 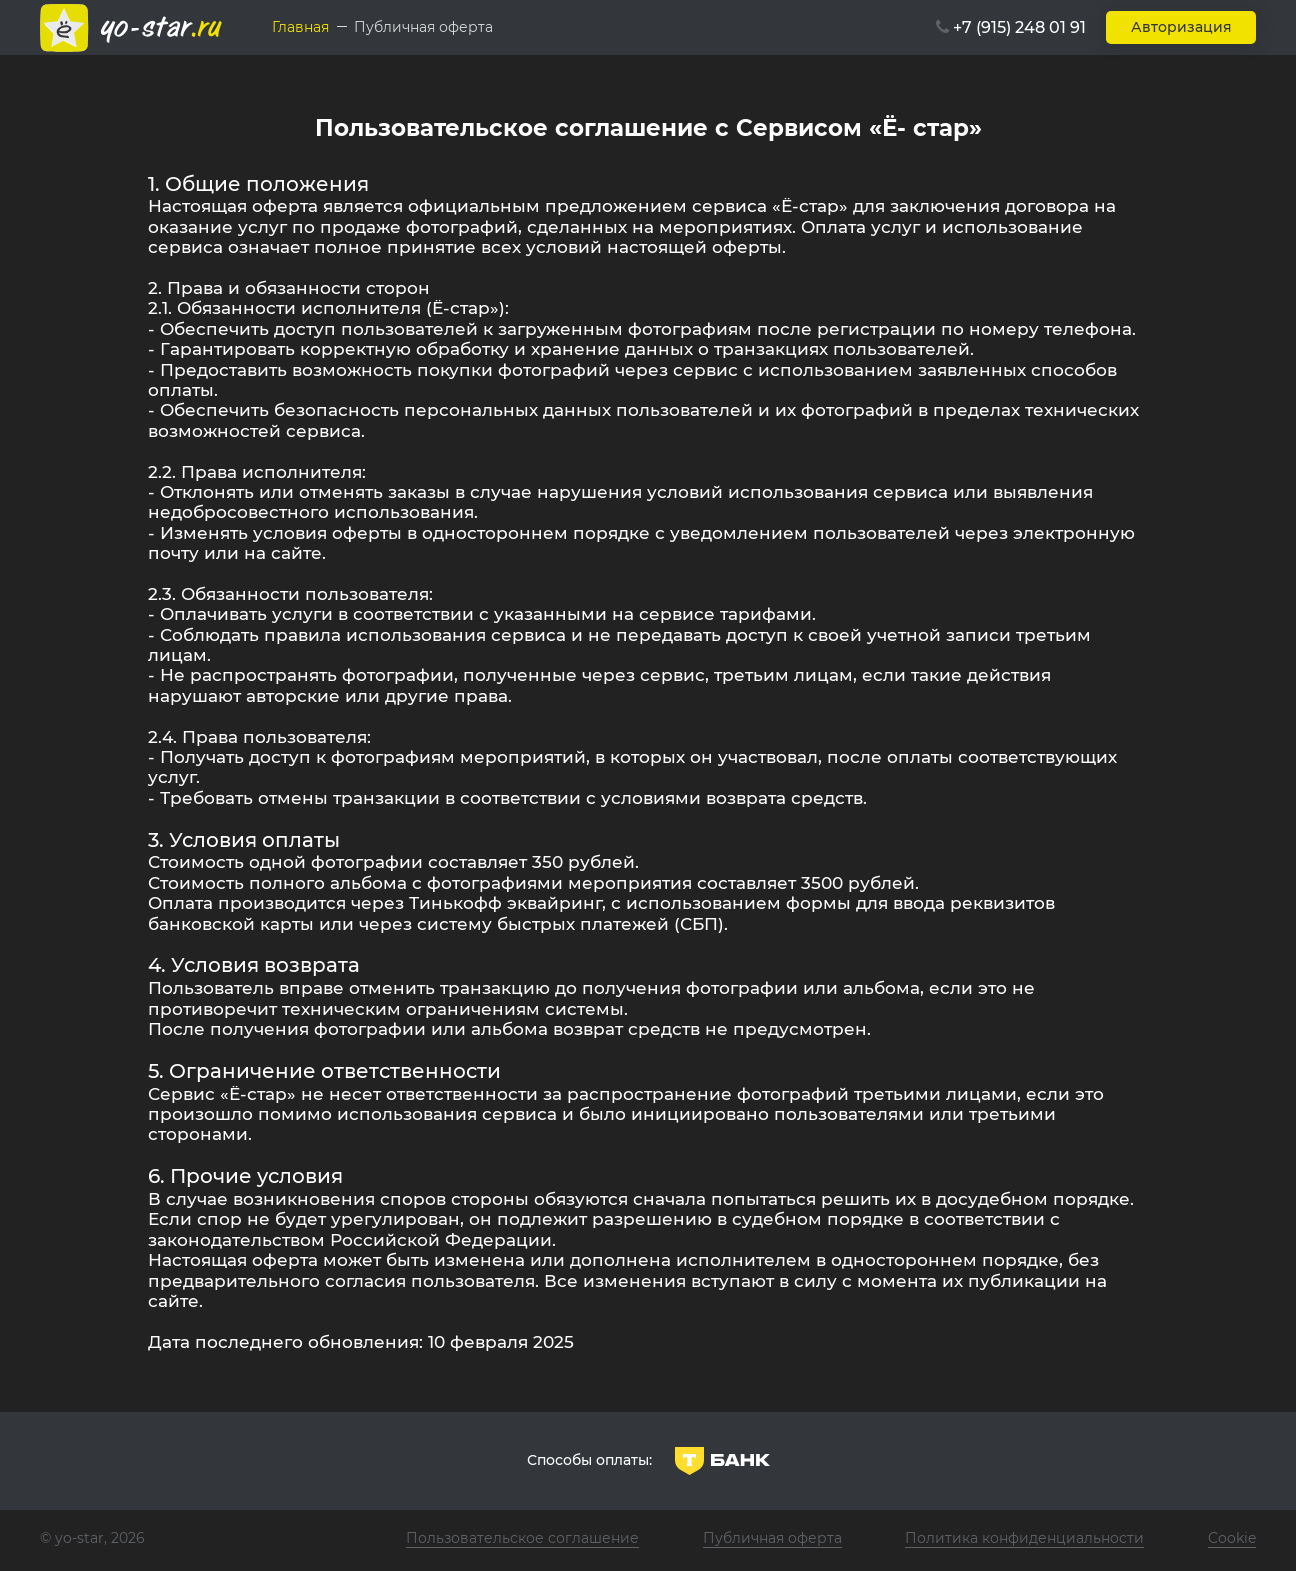 What do you see at coordinates (1019, 27) in the screenshot?
I see `+7 (915) 248 01 91` at bounding box center [1019, 27].